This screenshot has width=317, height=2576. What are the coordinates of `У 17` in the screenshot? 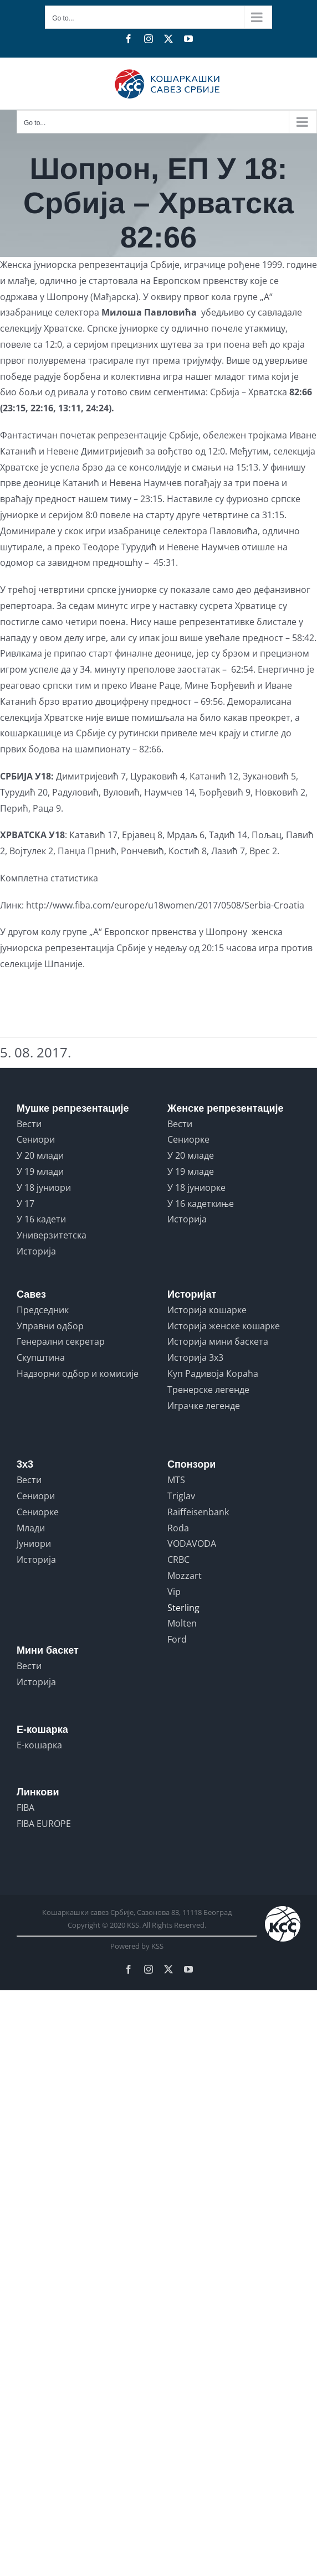 It's located at (25, 1203).